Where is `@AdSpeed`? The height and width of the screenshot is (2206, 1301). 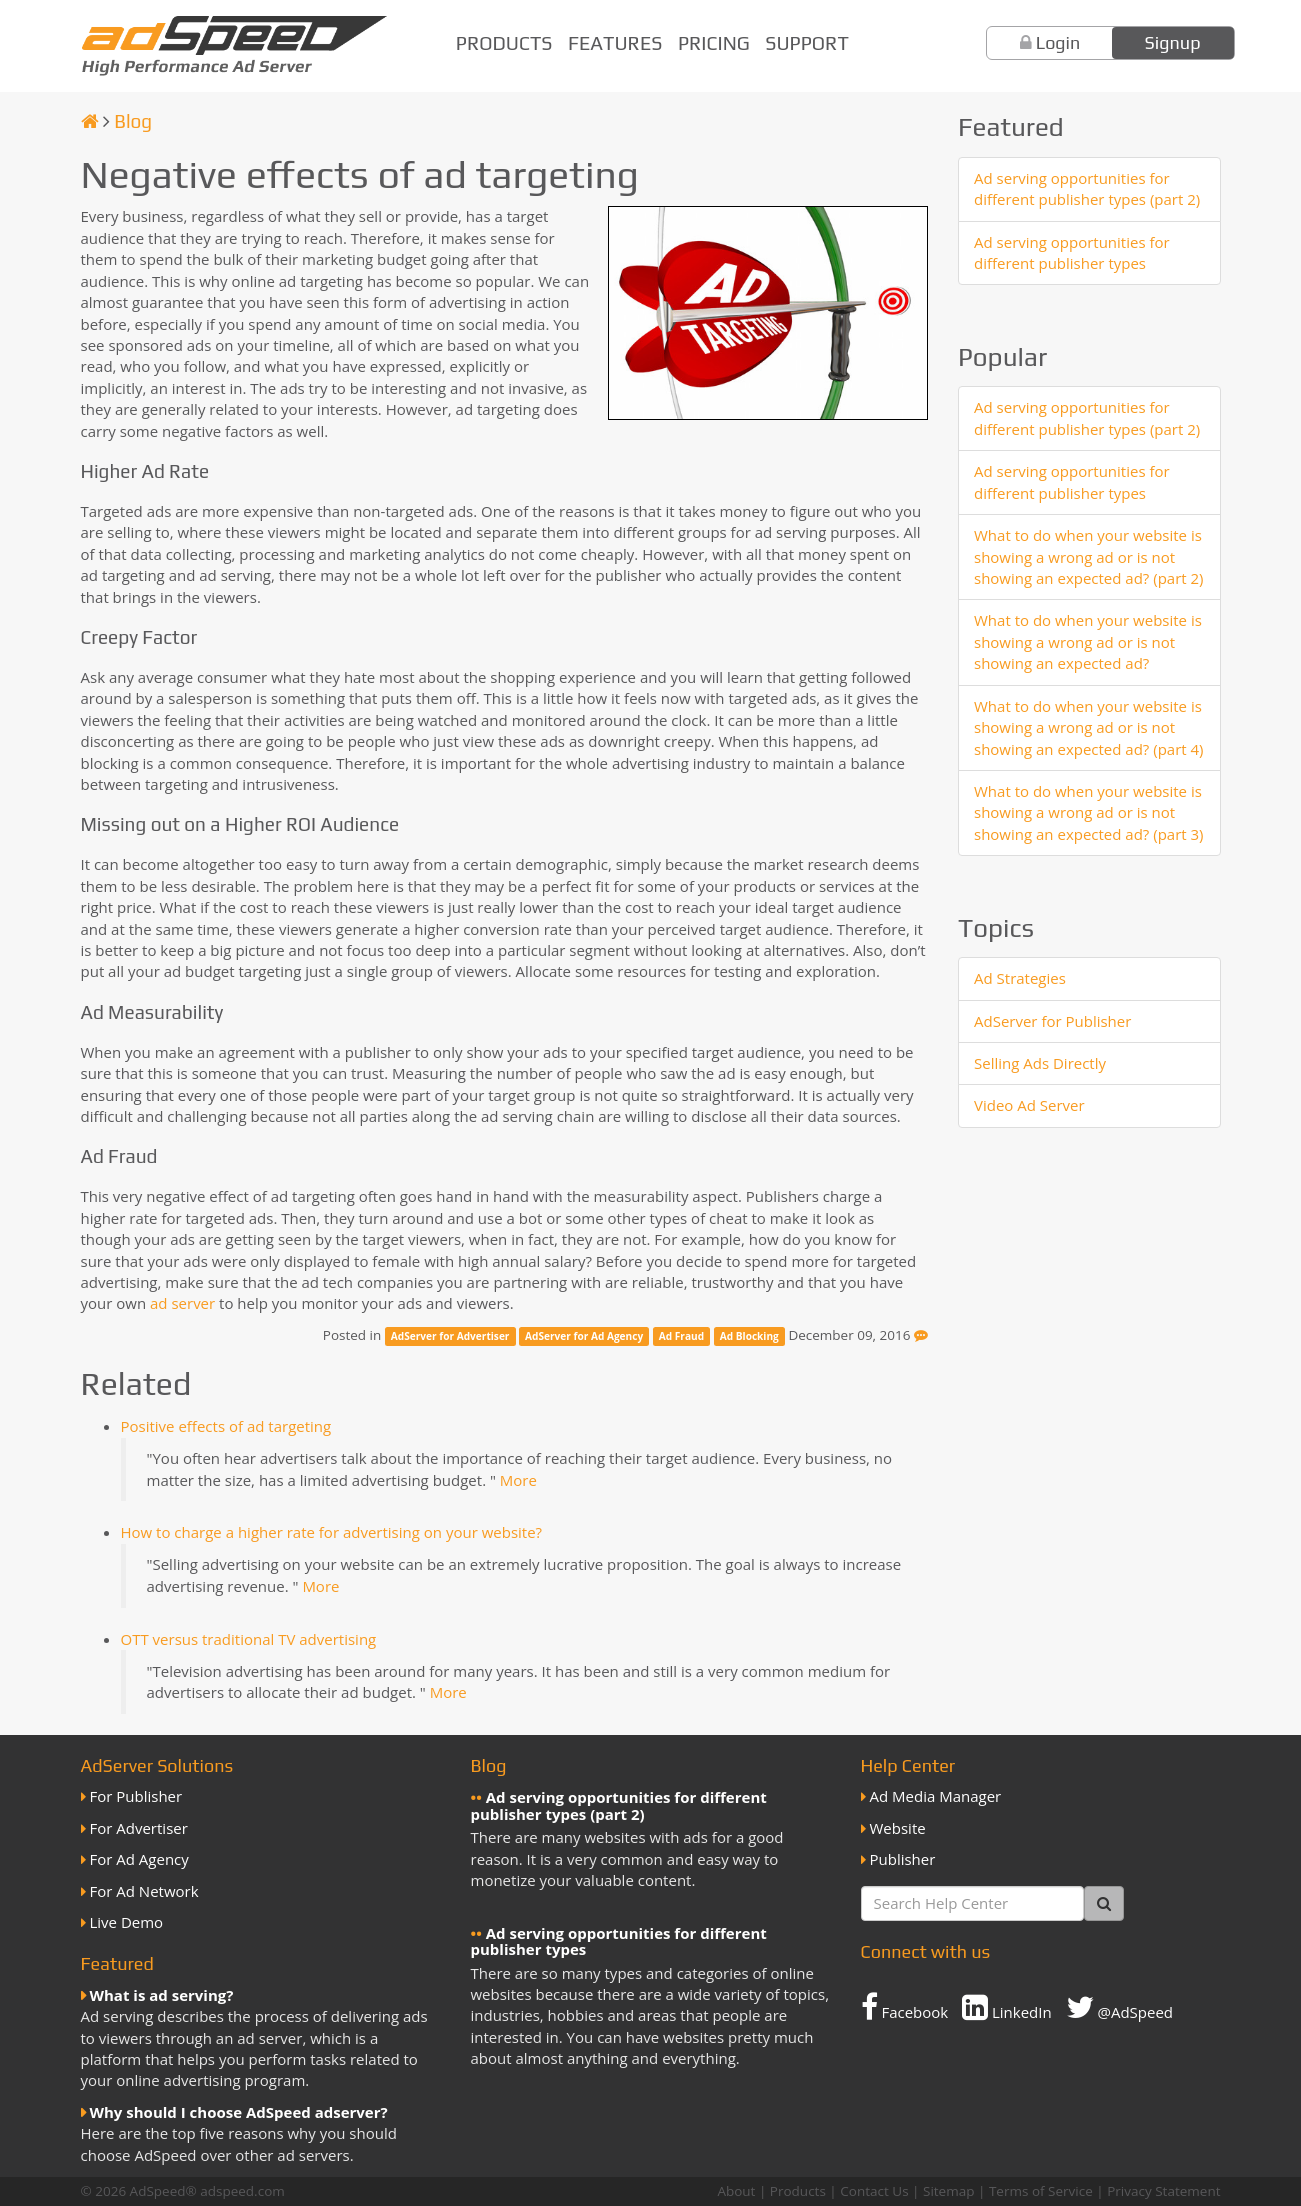
@AdSpeed is located at coordinates (1119, 2007).